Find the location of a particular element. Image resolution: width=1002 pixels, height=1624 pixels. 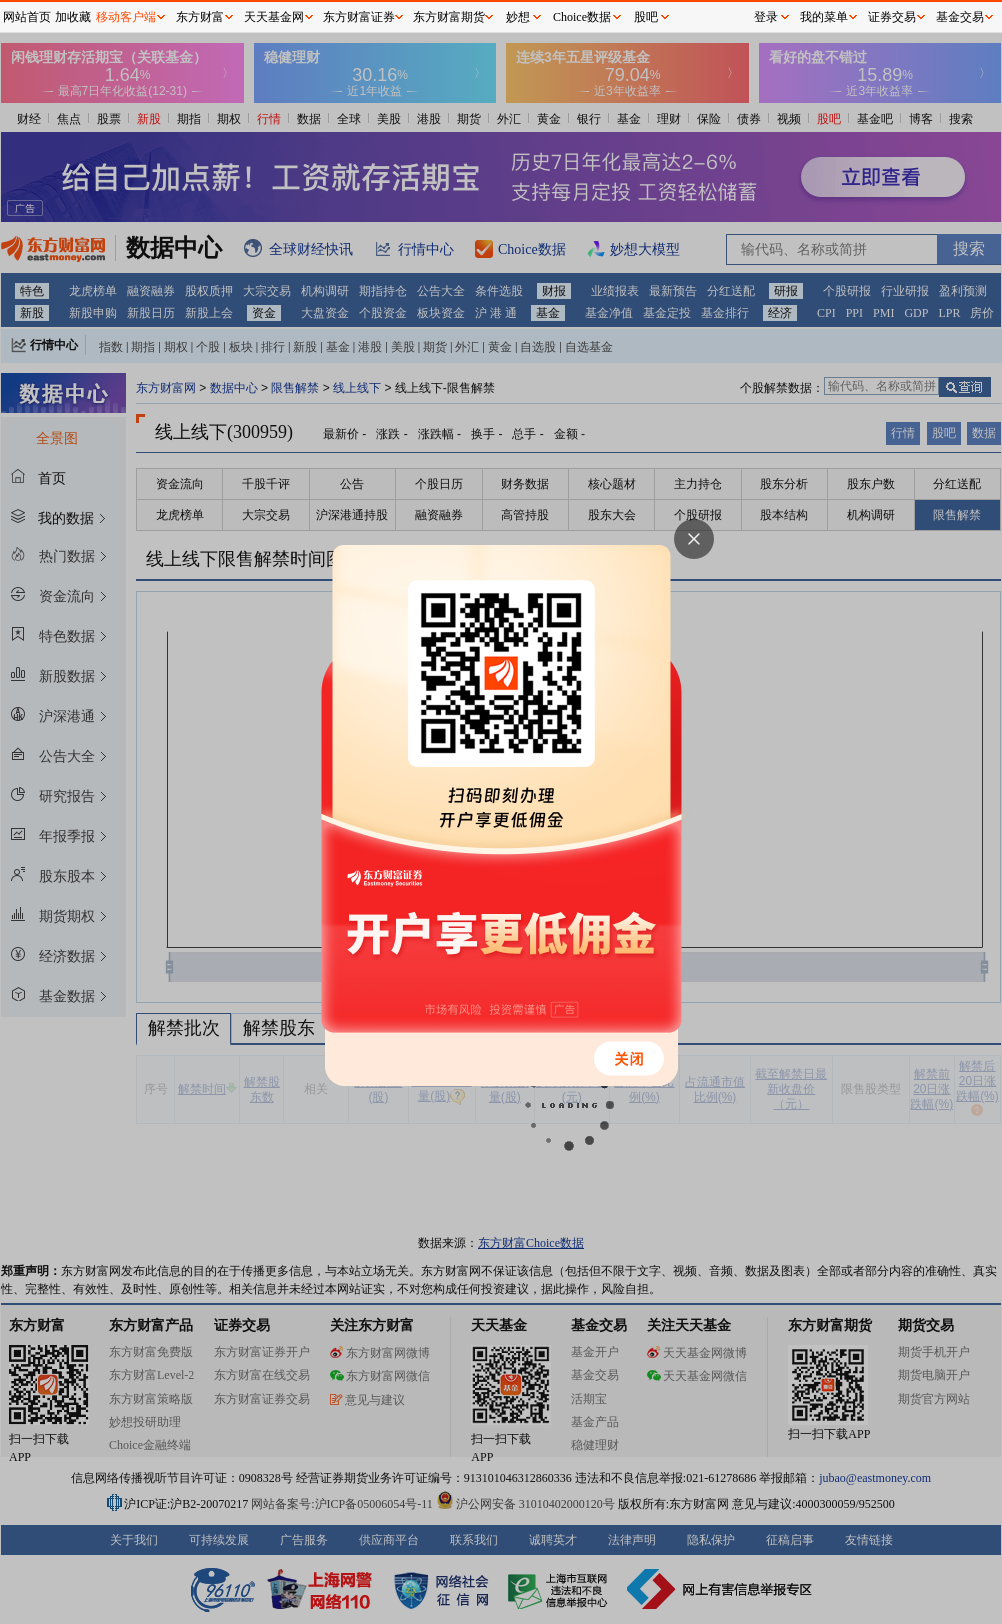

我的菜单 is located at coordinates (824, 17).